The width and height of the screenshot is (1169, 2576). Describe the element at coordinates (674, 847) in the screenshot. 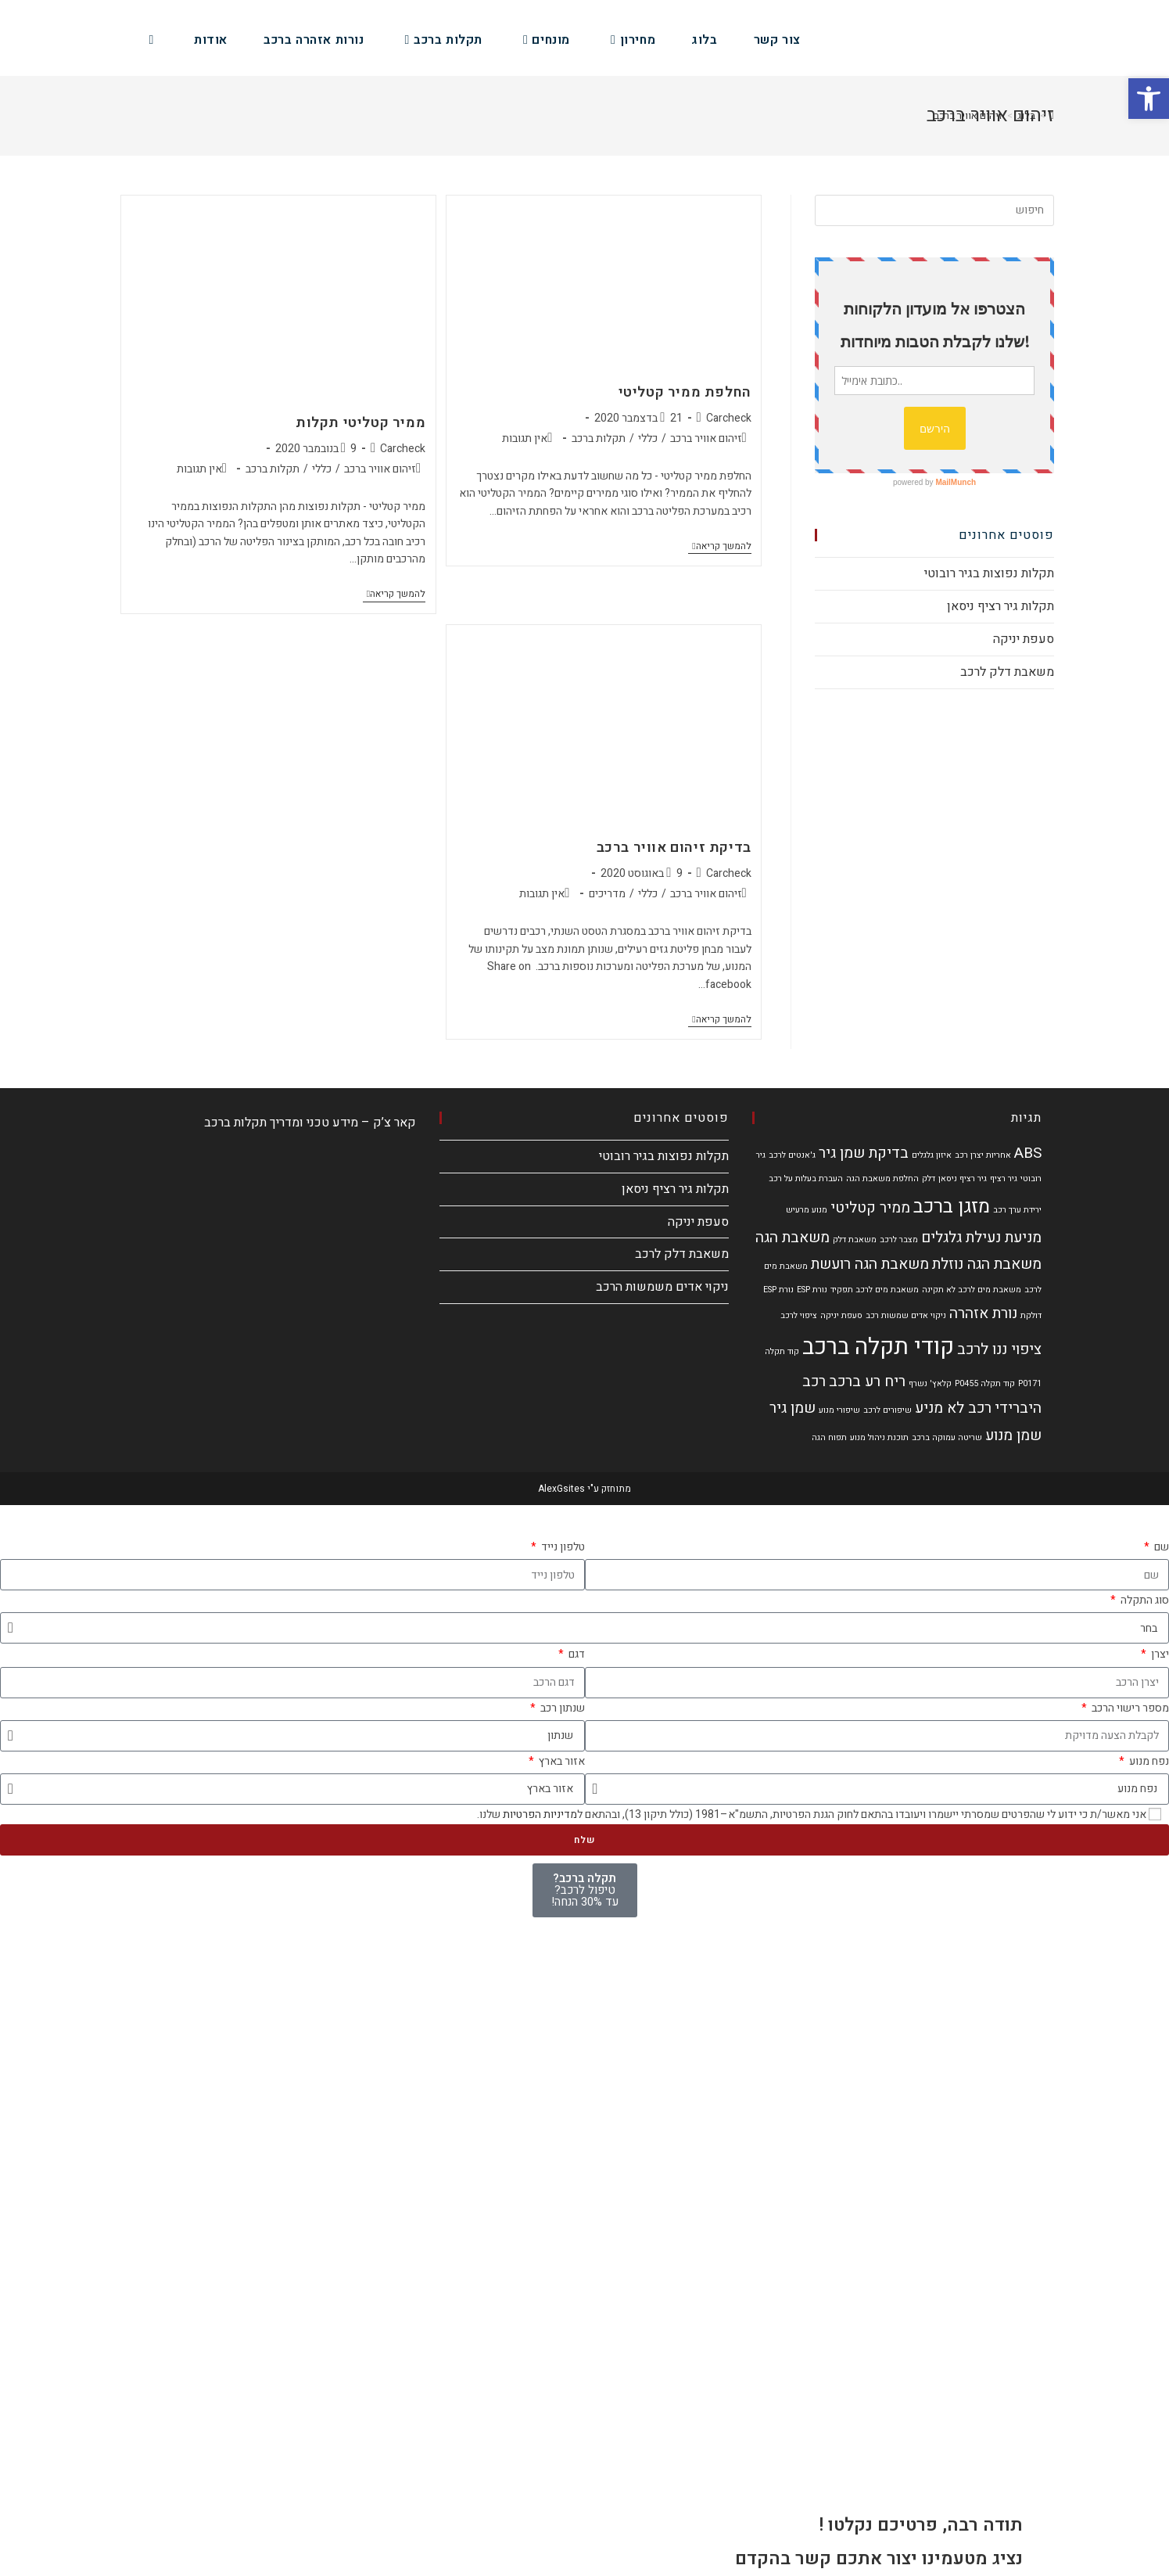

I see `בדיקת זיהום אוויר ברכב` at that location.